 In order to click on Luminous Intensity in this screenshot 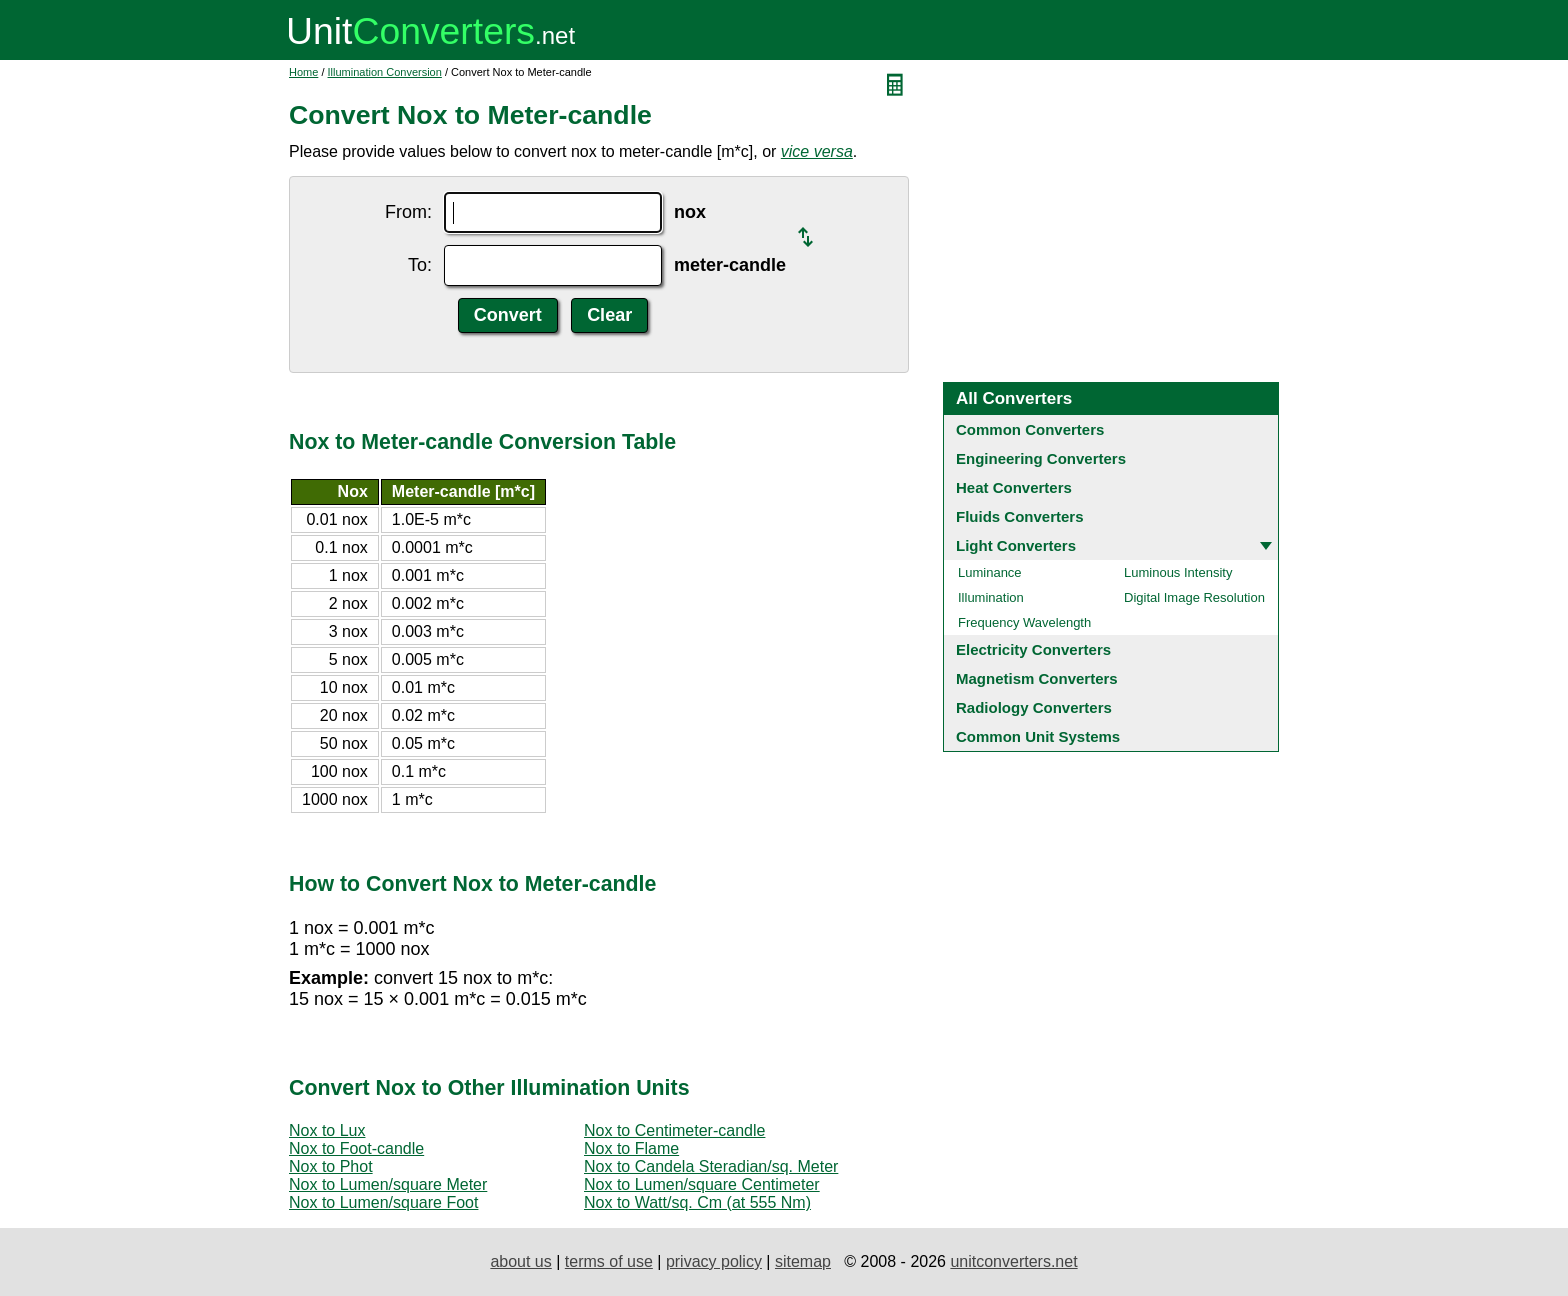, I will do `click(1178, 572)`.